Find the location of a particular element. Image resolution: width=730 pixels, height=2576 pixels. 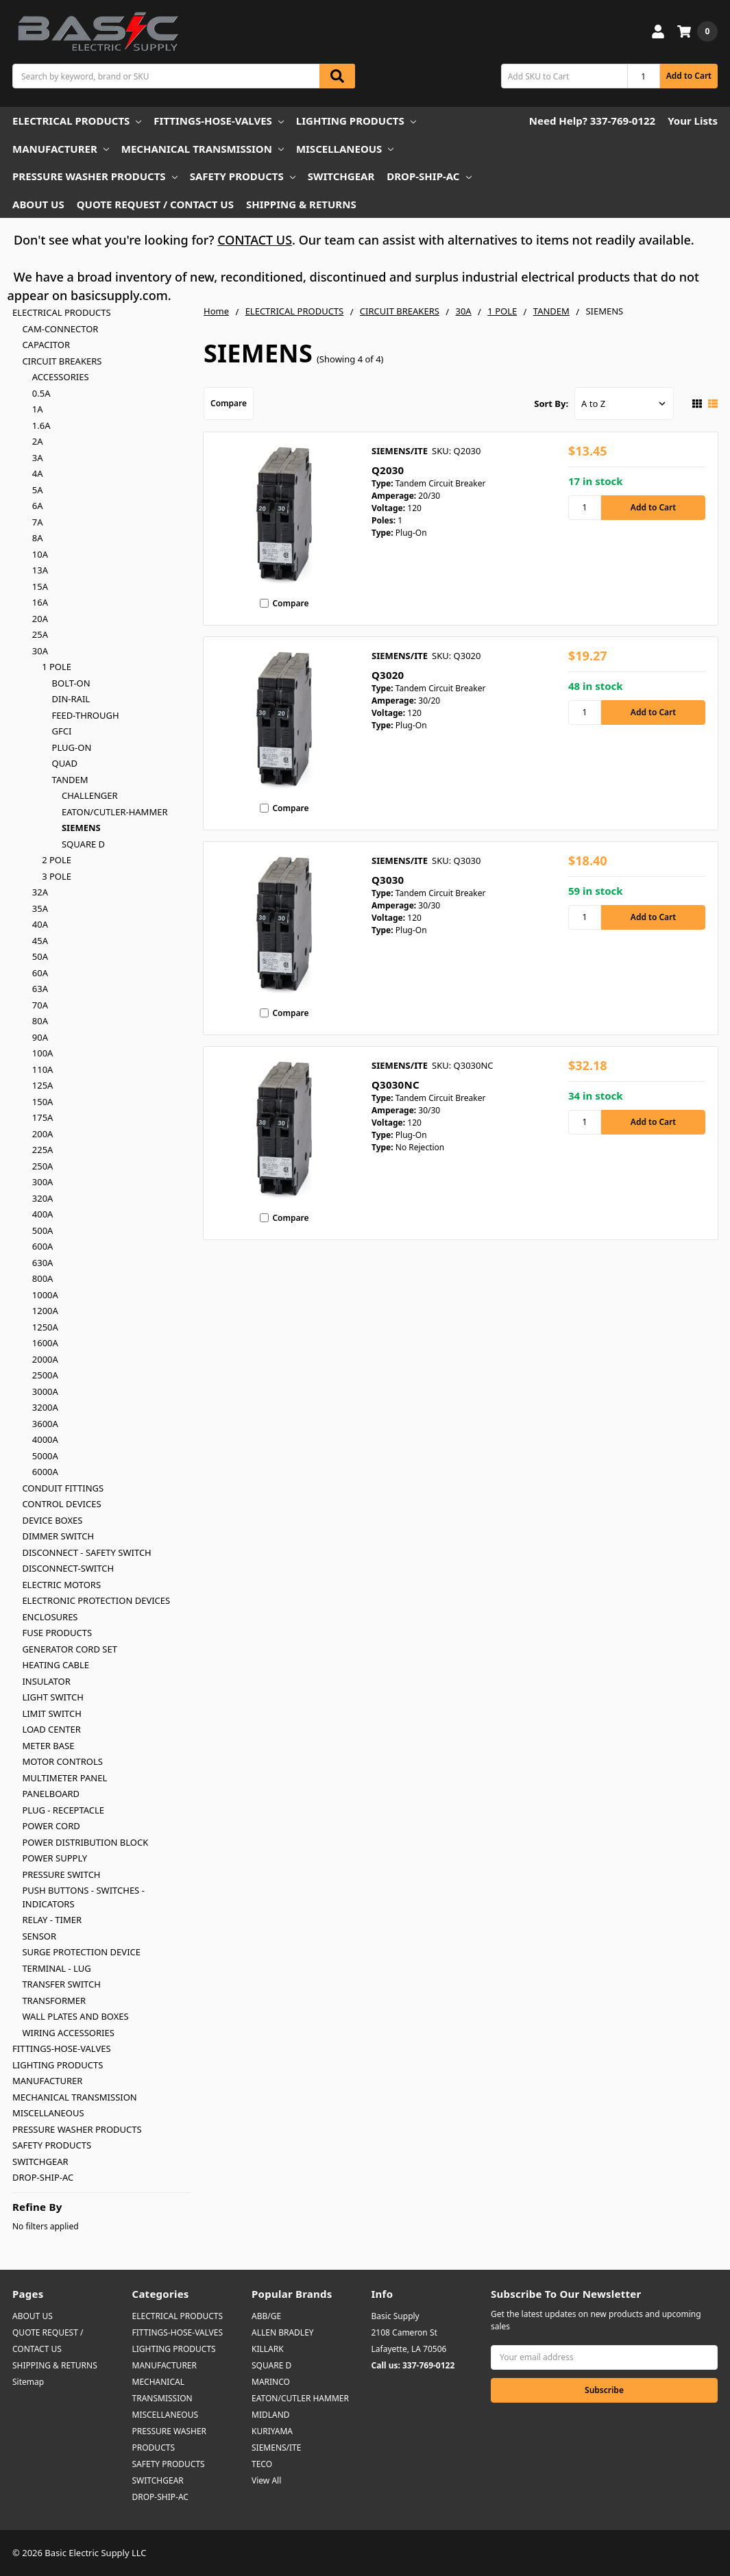

630A is located at coordinates (42, 1262).